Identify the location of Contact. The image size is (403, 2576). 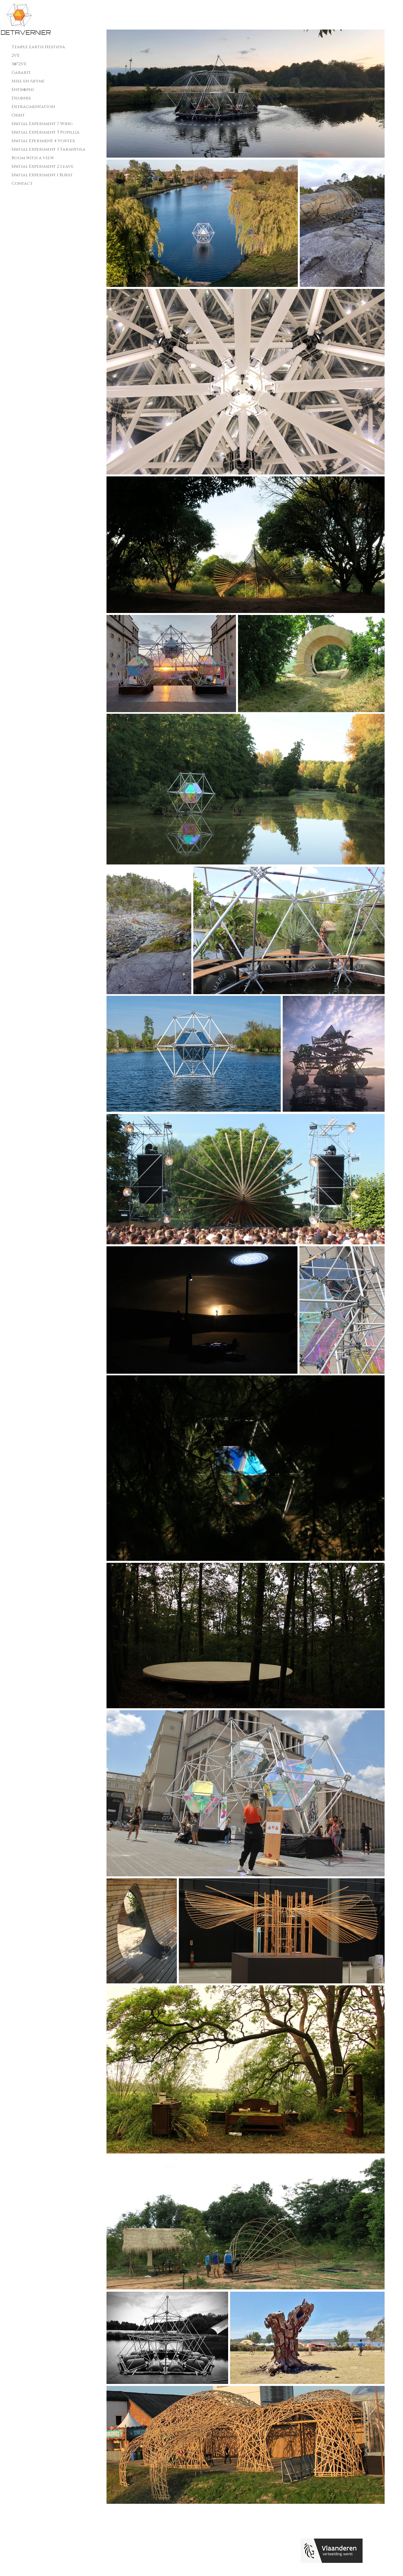
(22, 183).